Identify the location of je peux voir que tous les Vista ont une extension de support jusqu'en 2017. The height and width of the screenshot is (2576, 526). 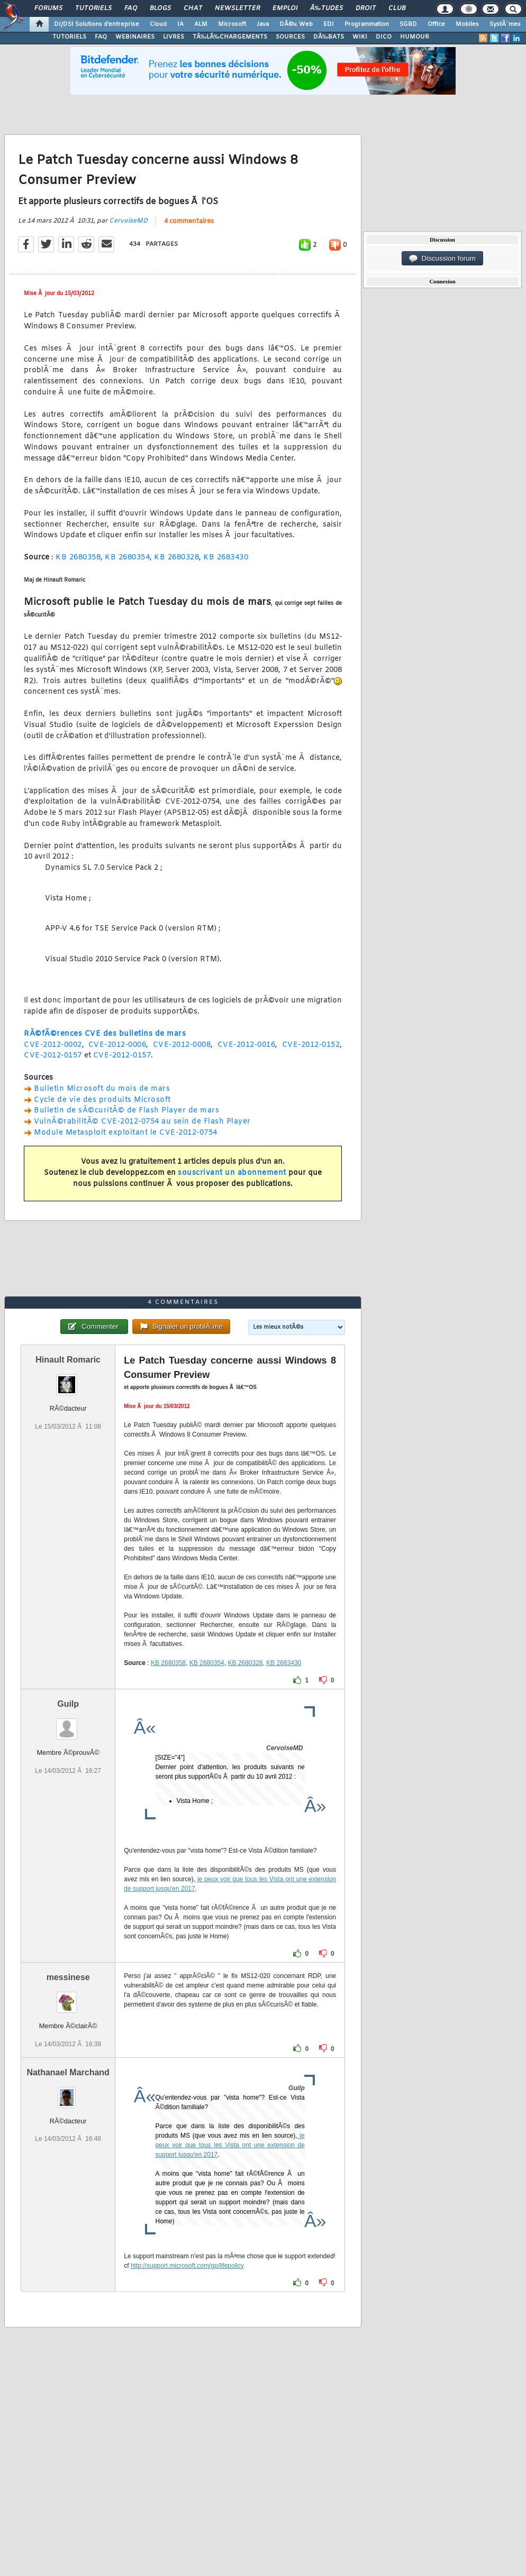
(230, 2145).